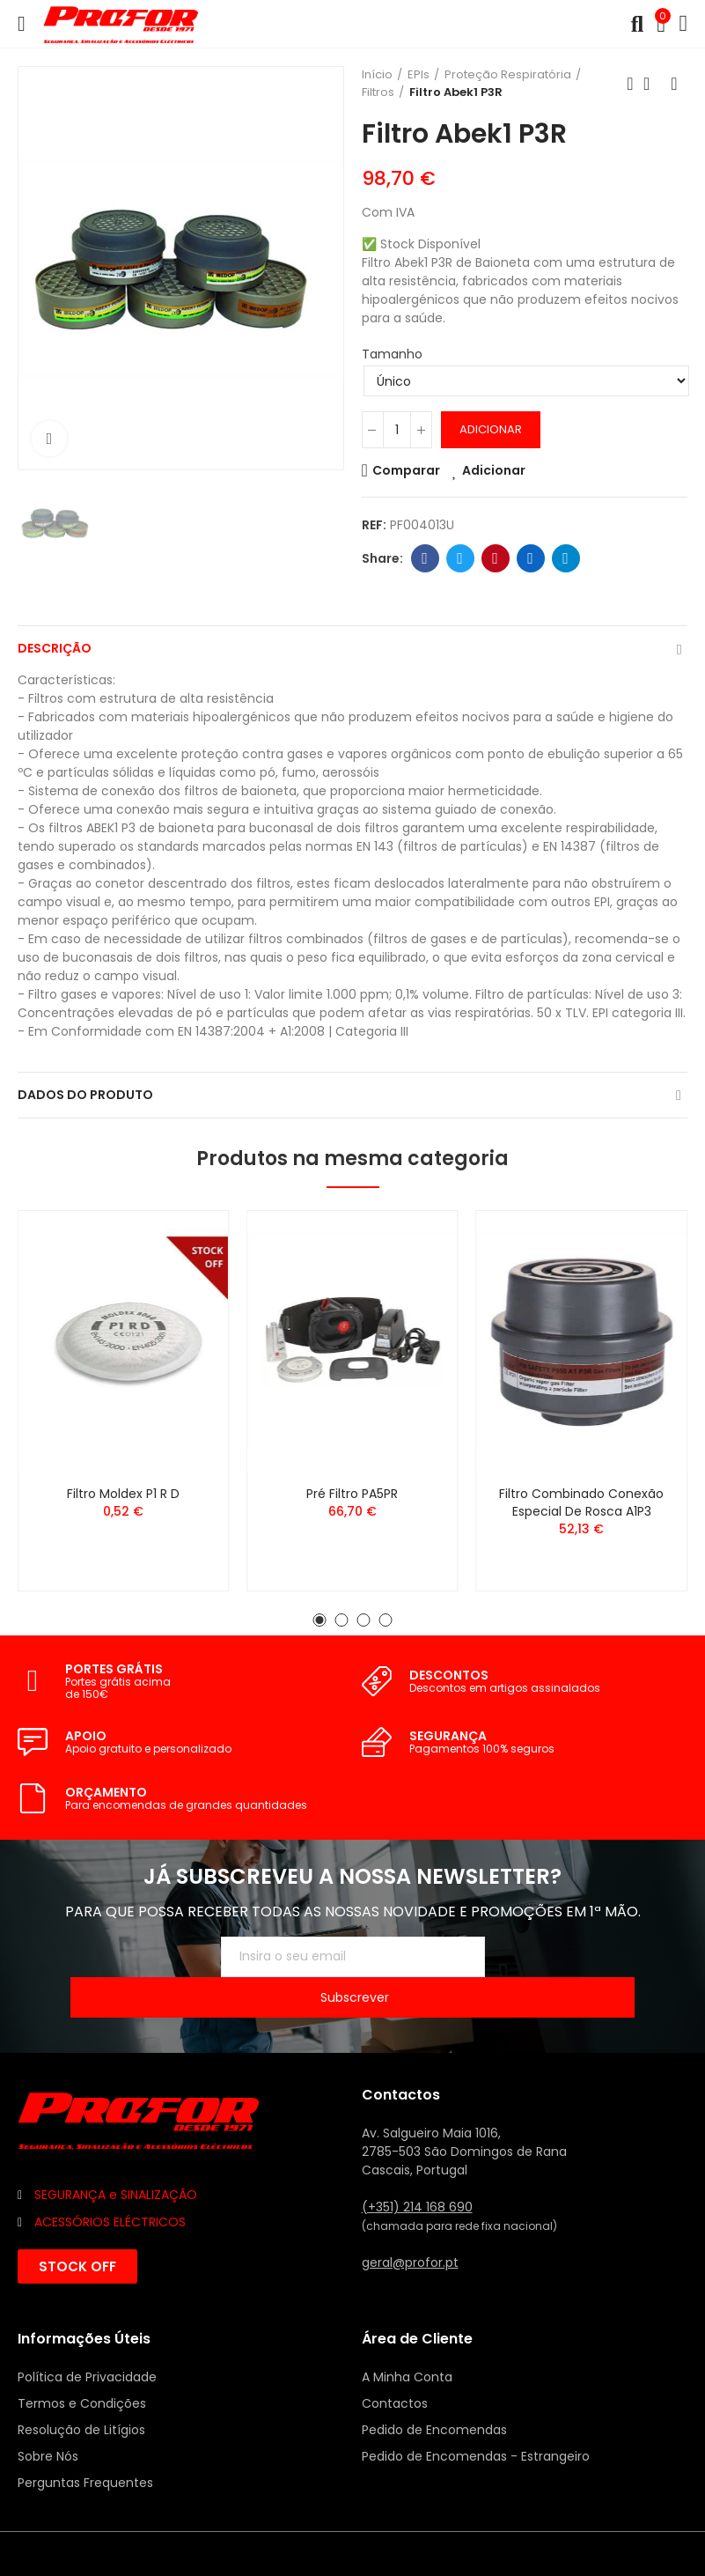 The width and height of the screenshot is (705, 2576). What do you see at coordinates (530, 558) in the screenshot?
I see `Linkedin` at bounding box center [530, 558].